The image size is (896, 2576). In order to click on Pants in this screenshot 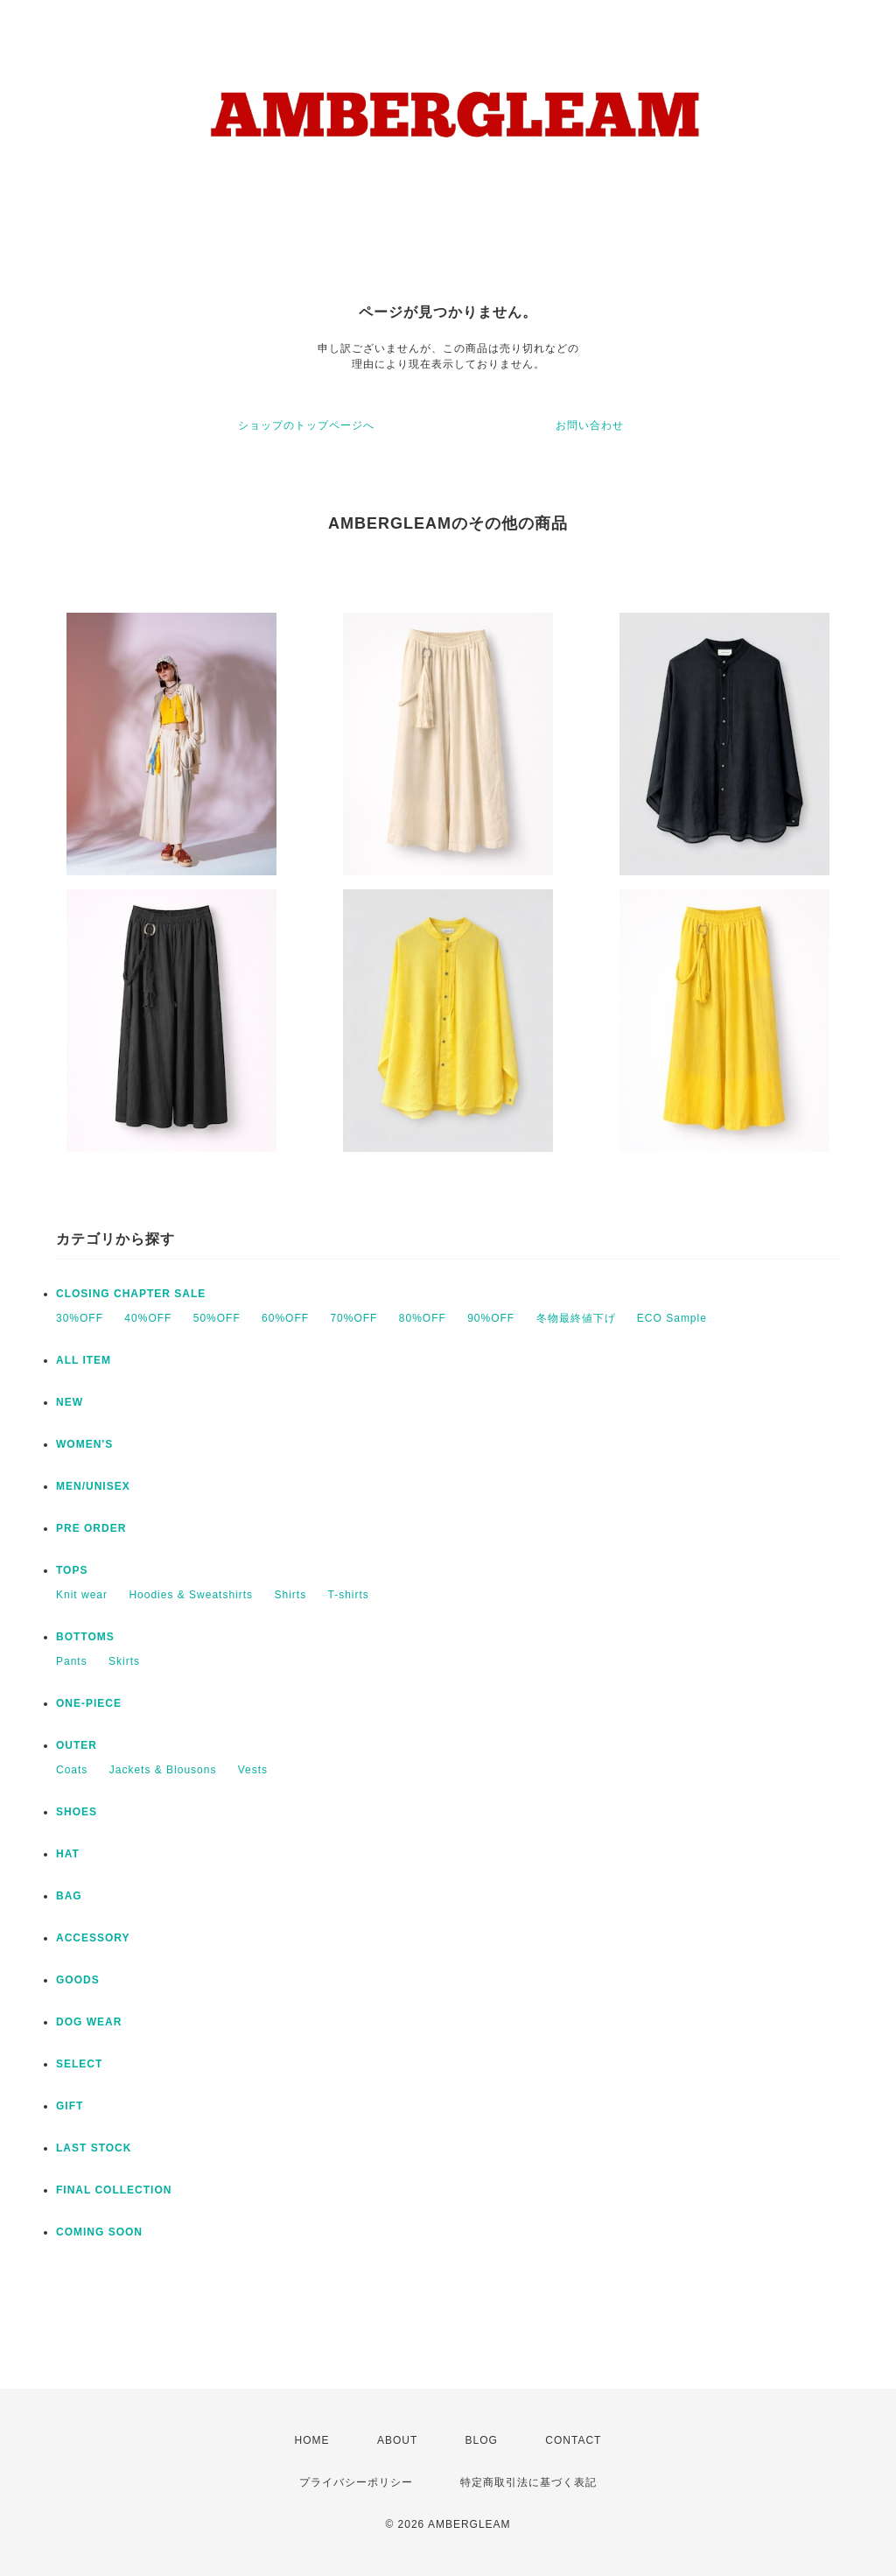, I will do `click(72, 1661)`.